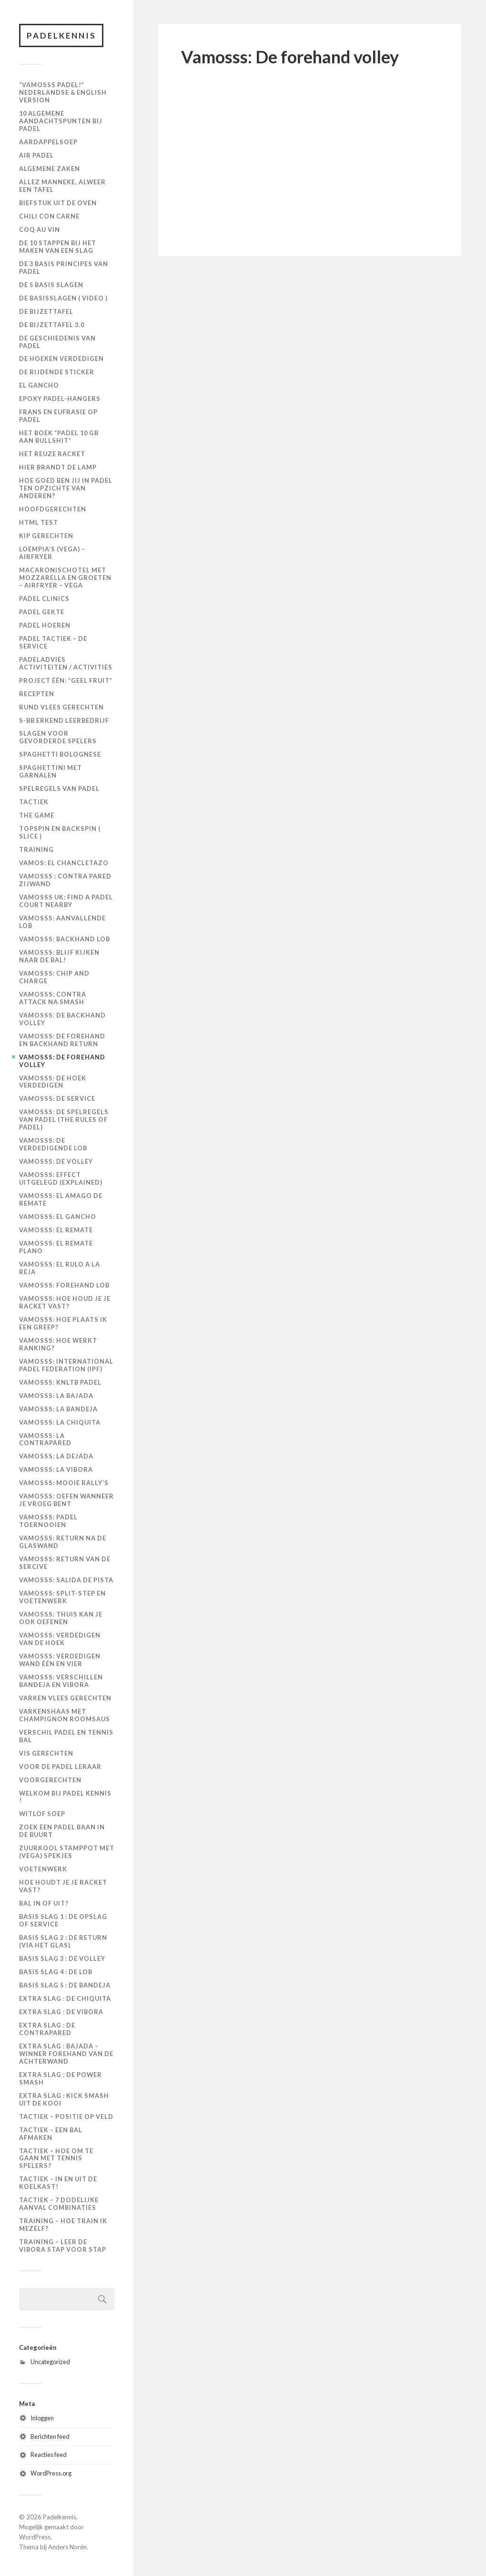 This screenshot has height=2576, width=486. What do you see at coordinates (67, 2547) in the screenshot?
I see `Anders Norén` at bounding box center [67, 2547].